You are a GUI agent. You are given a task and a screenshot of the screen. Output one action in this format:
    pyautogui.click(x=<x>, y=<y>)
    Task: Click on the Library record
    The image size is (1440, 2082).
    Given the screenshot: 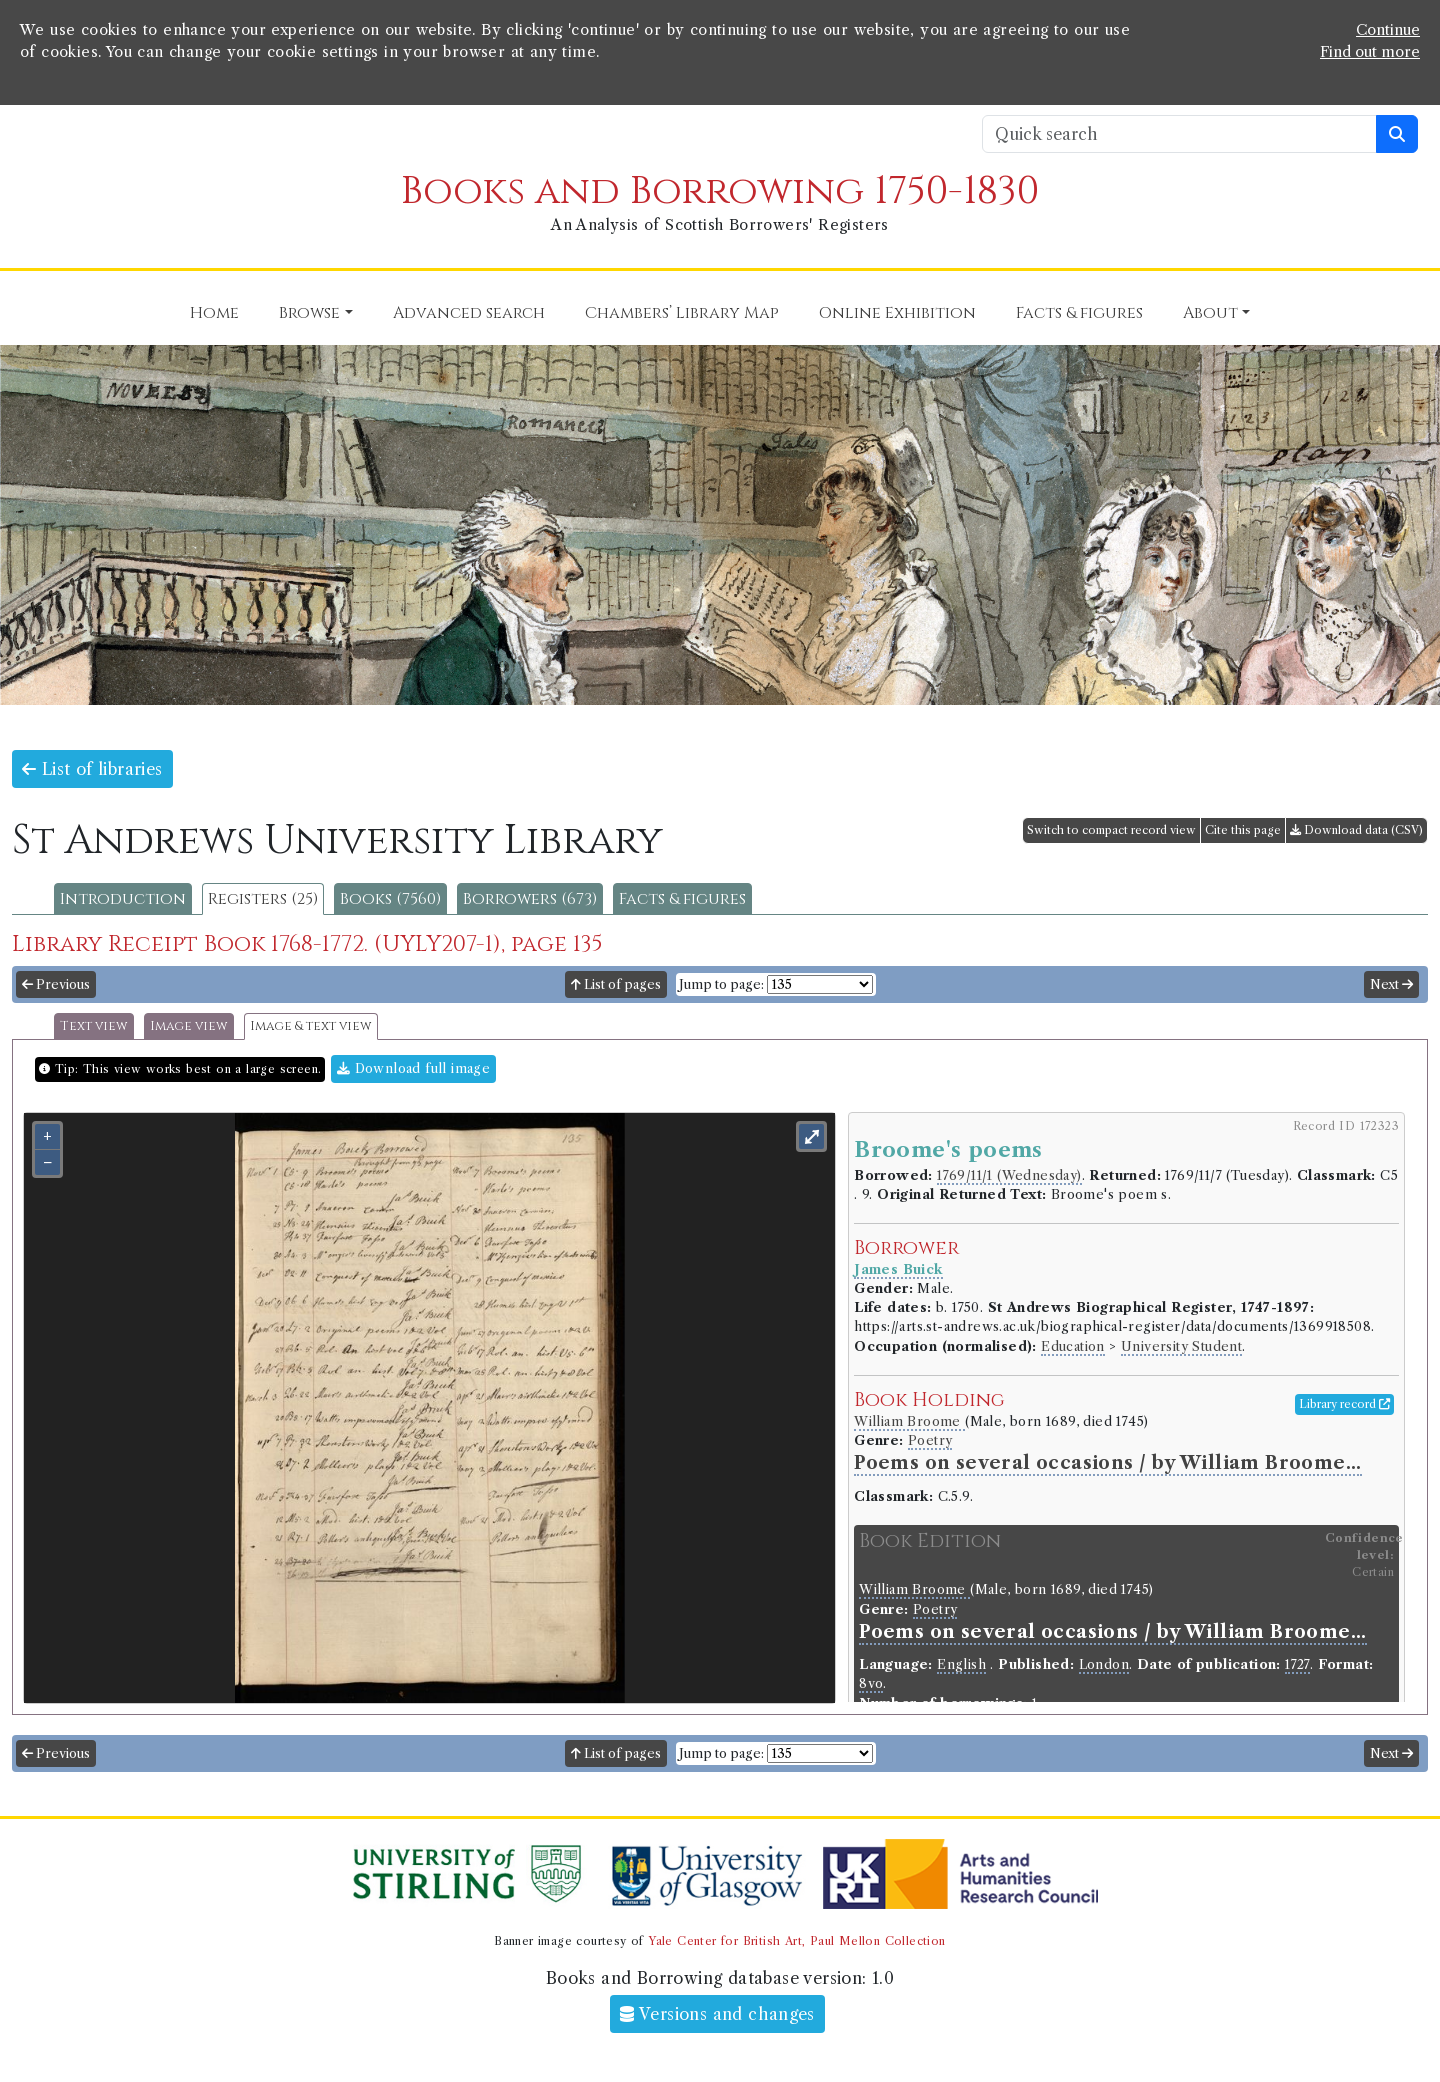 What is the action you would take?
    pyautogui.click(x=1344, y=1404)
    